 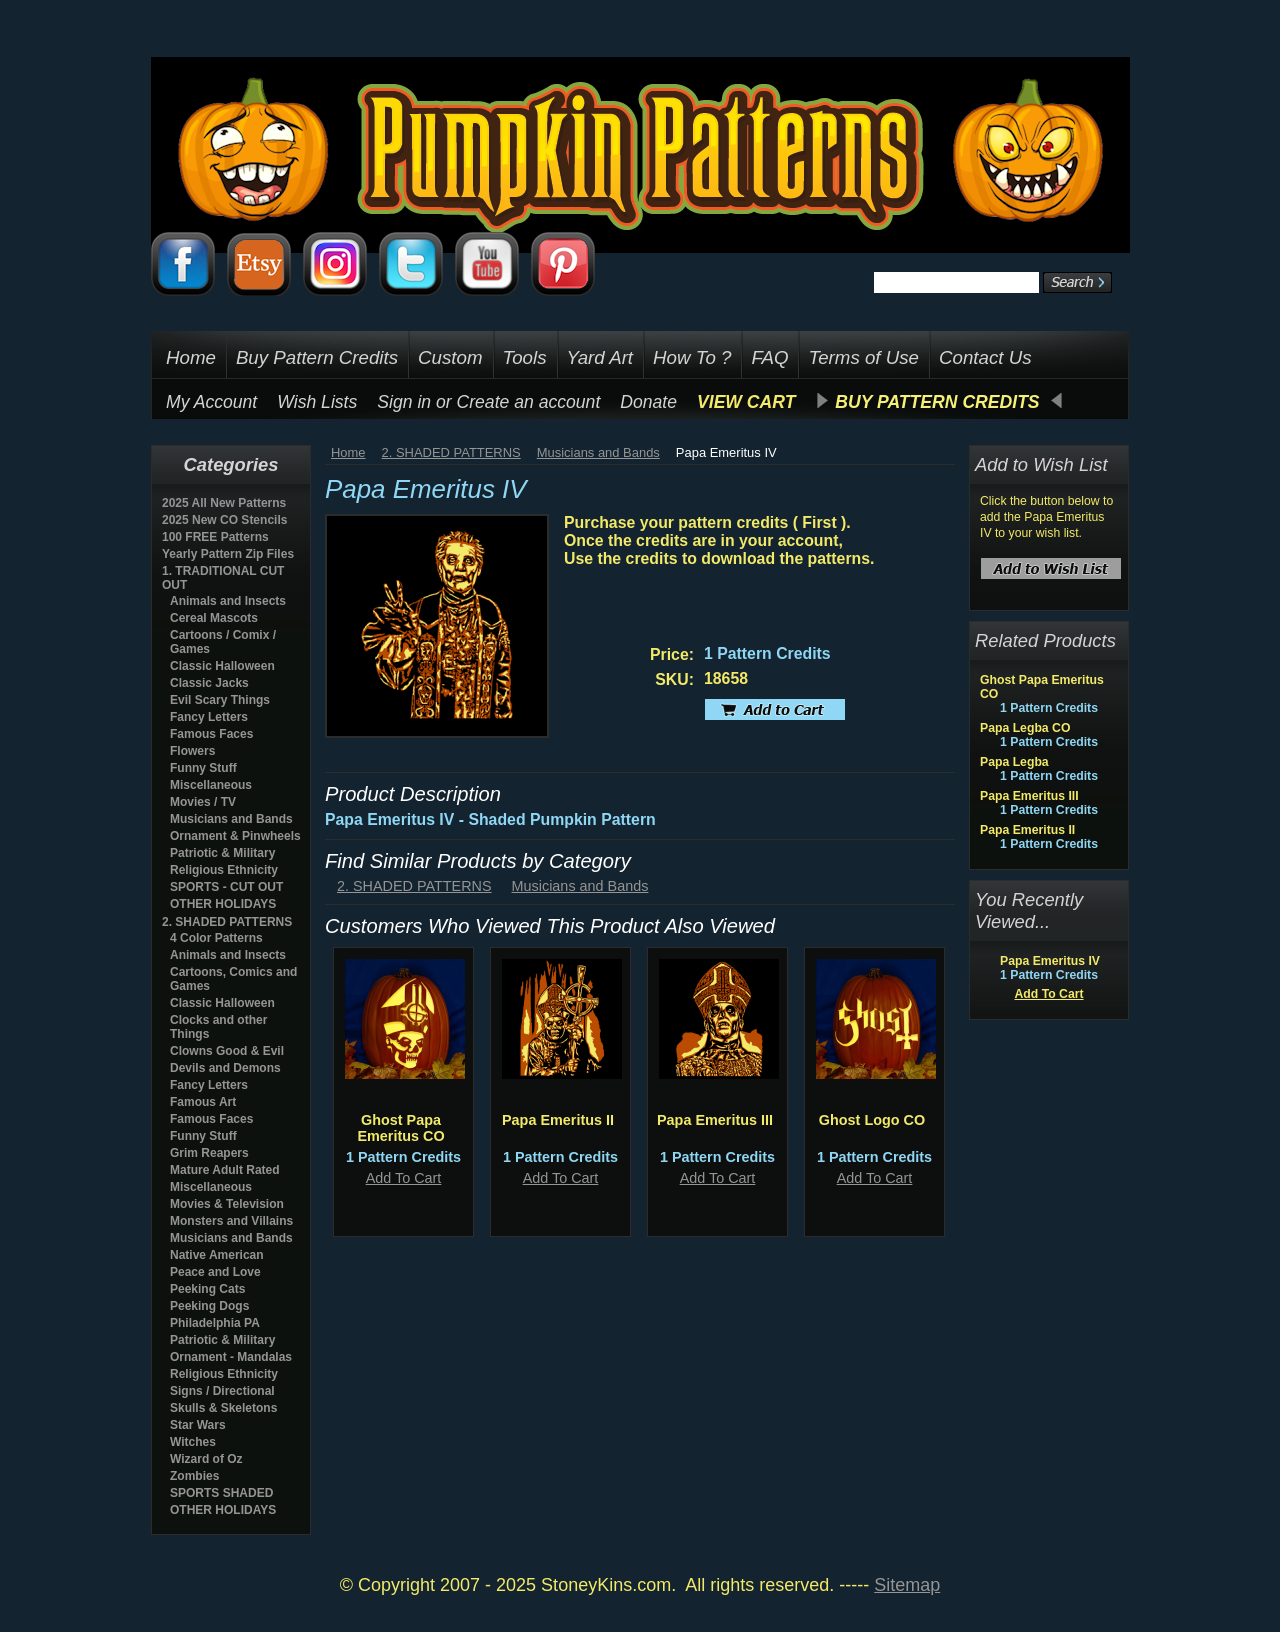 What do you see at coordinates (206, 1459) in the screenshot?
I see `Wizard of Oz` at bounding box center [206, 1459].